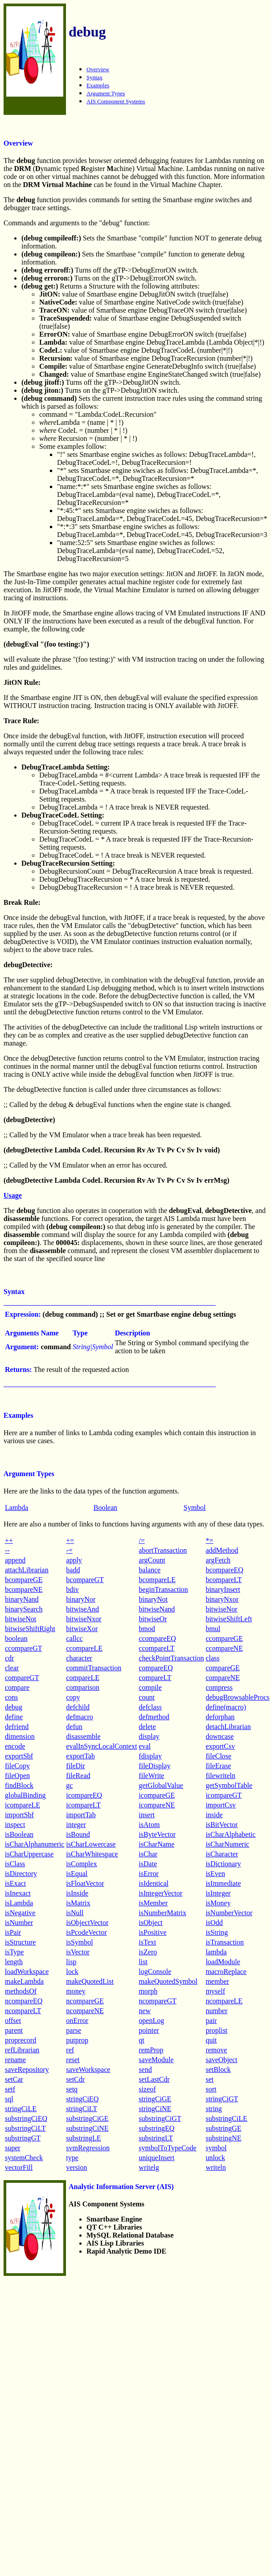  What do you see at coordinates (145, 2010) in the screenshot?
I see `new` at bounding box center [145, 2010].